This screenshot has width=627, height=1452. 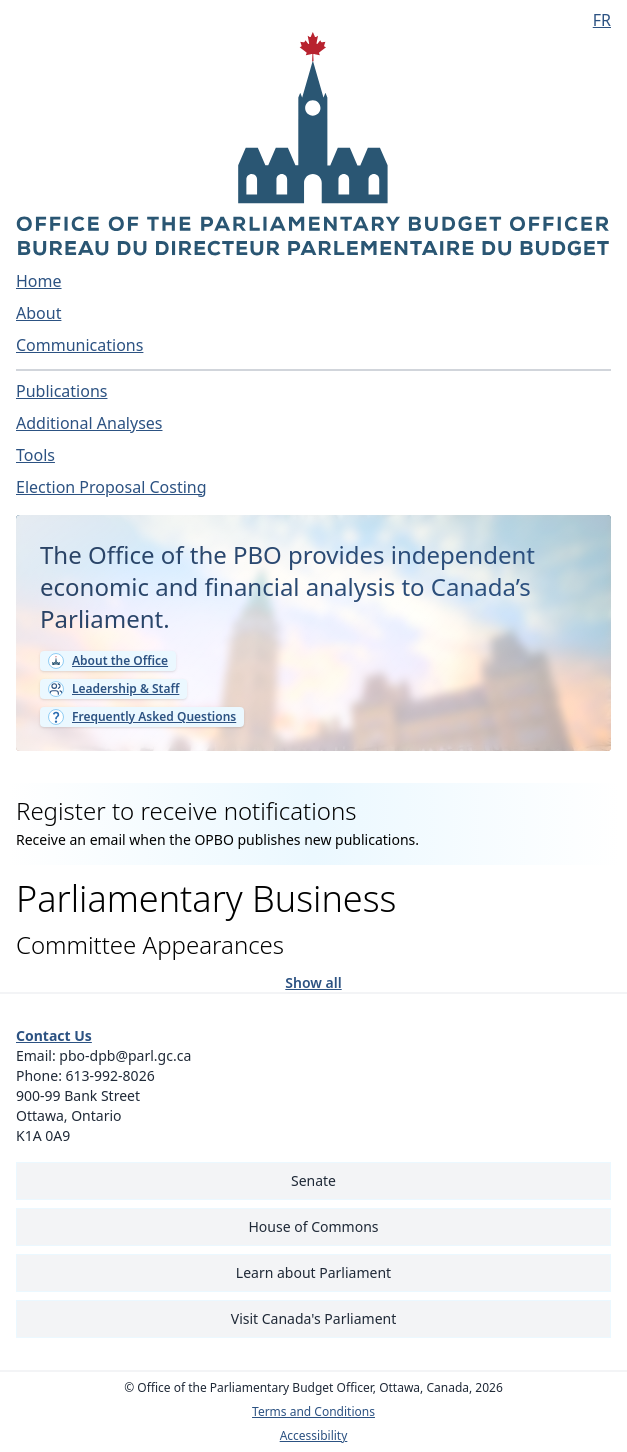 What do you see at coordinates (35, 455) in the screenshot?
I see `Tools` at bounding box center [35, 455].